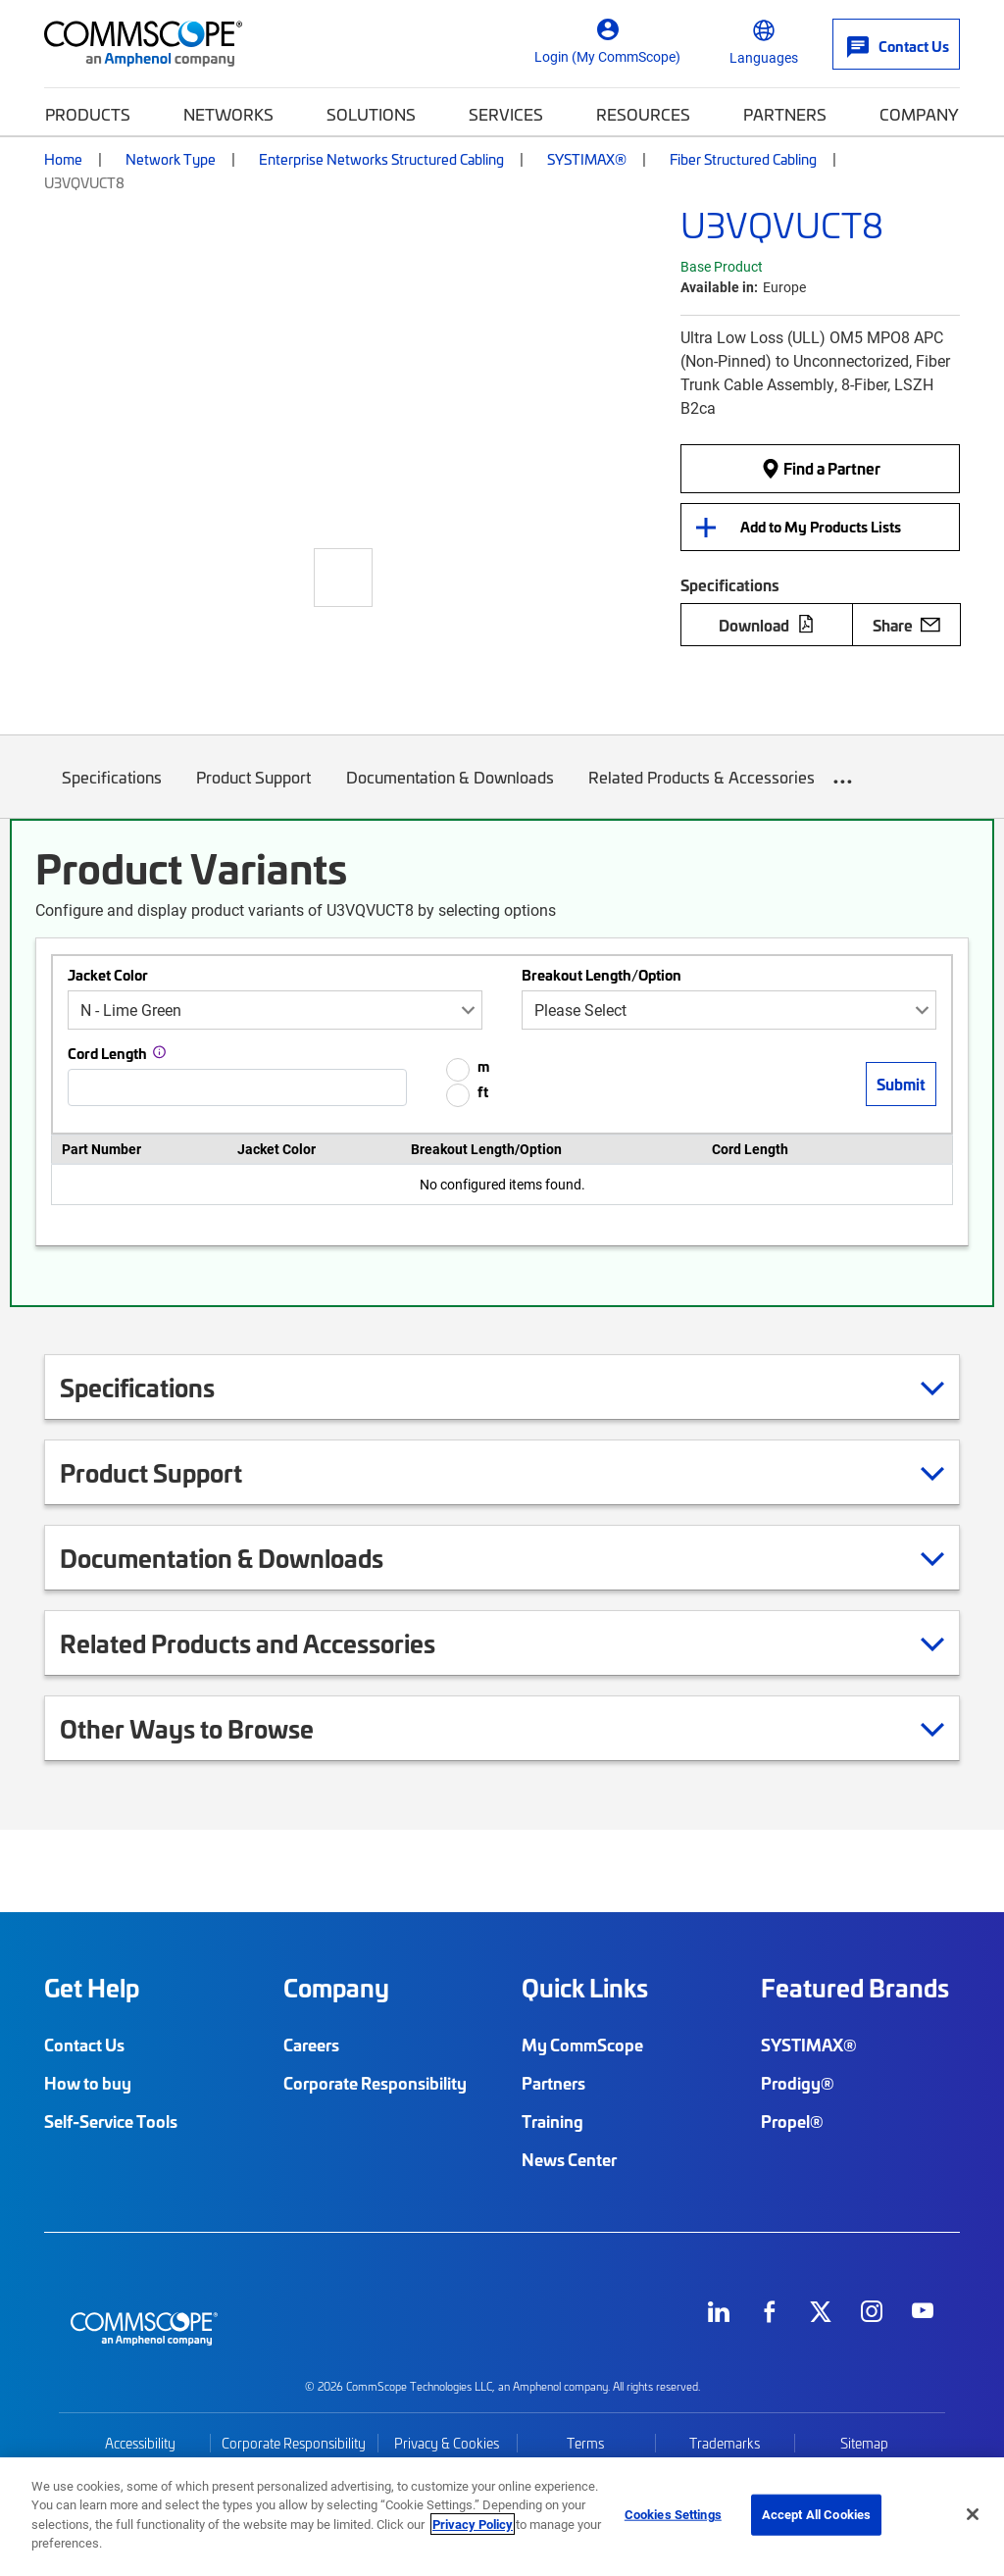  What do you see at coordinates (87, 2083) in the screenshot?
I see `How to buy` at bounding box center [87, 2083].